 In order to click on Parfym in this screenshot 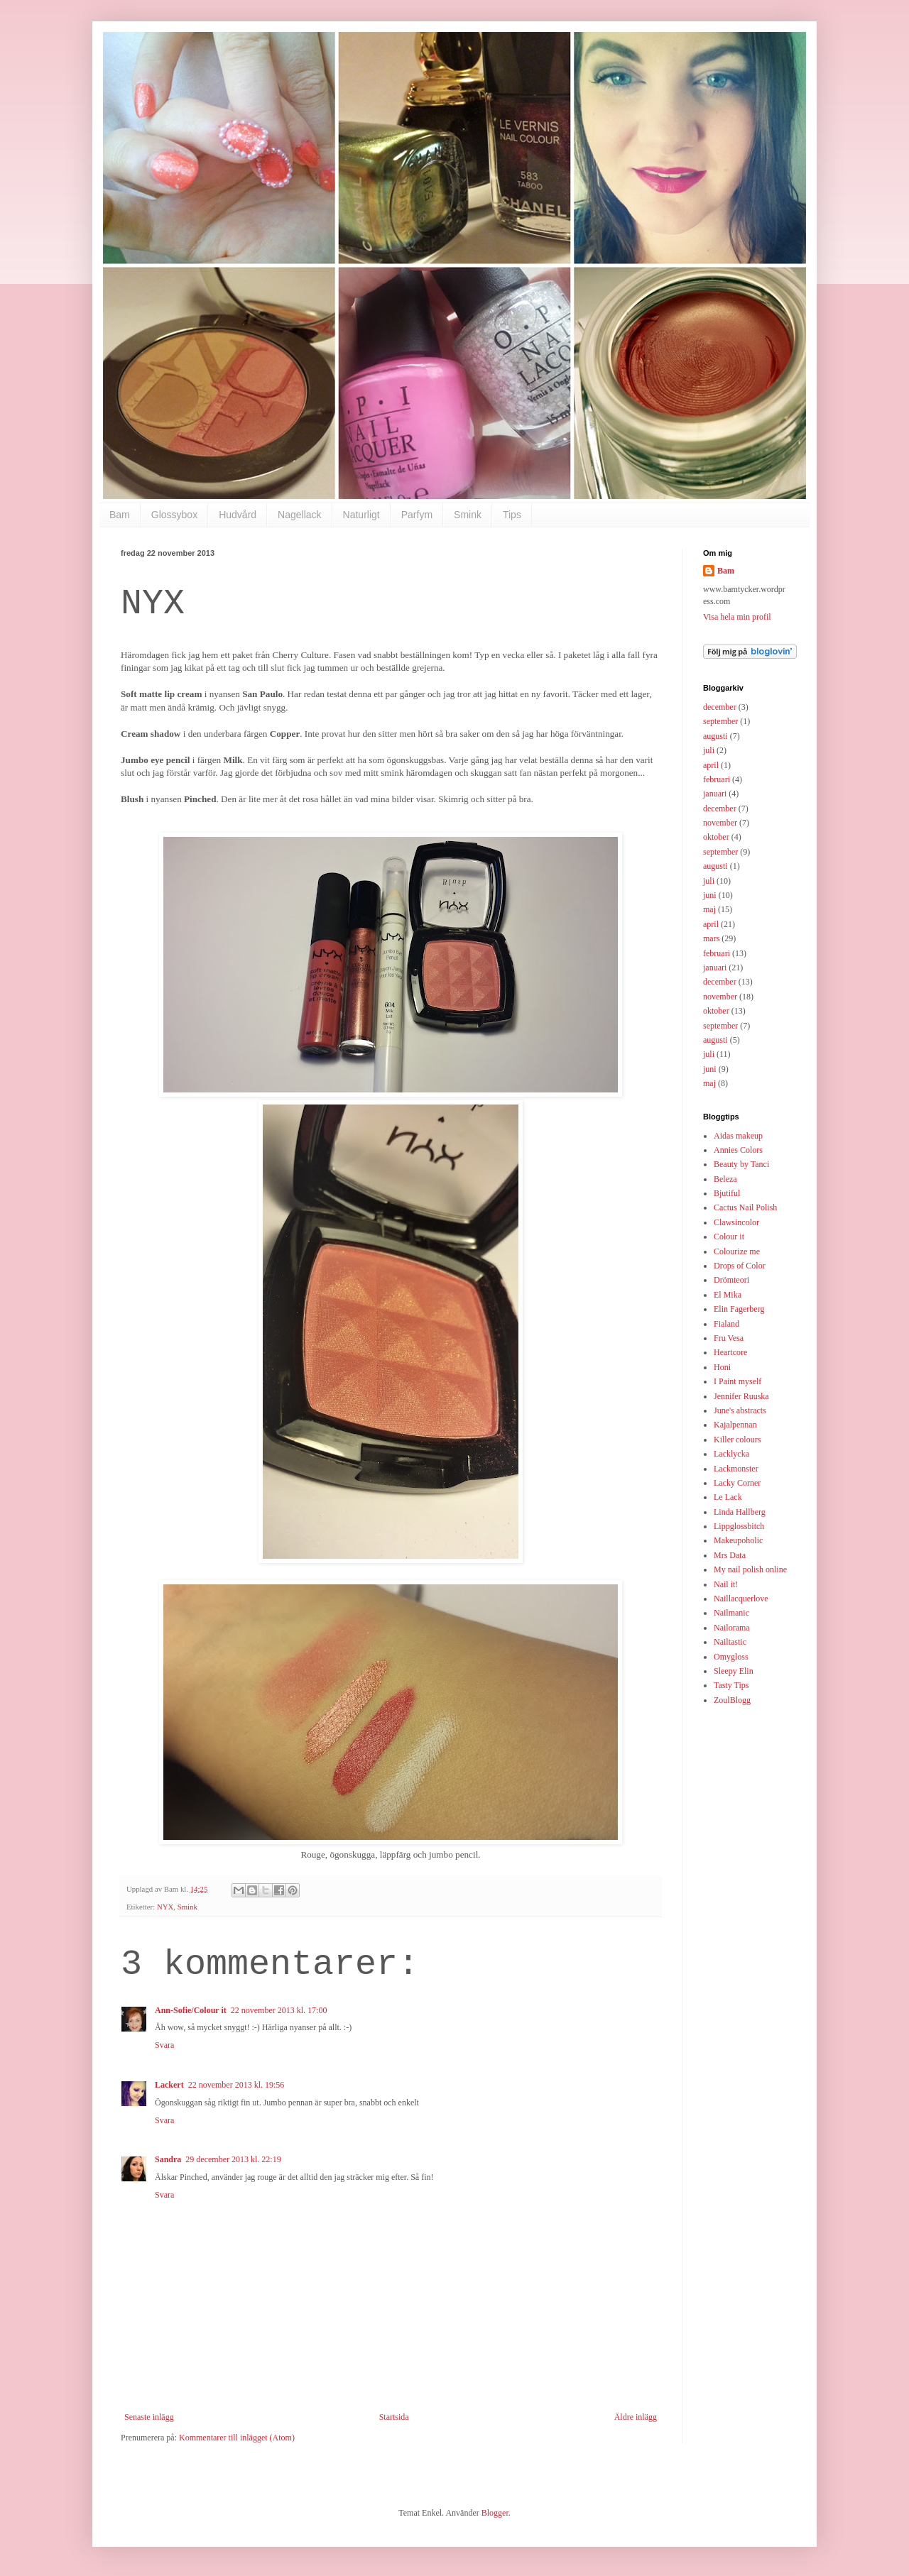, I will do `click(416, 514)`.